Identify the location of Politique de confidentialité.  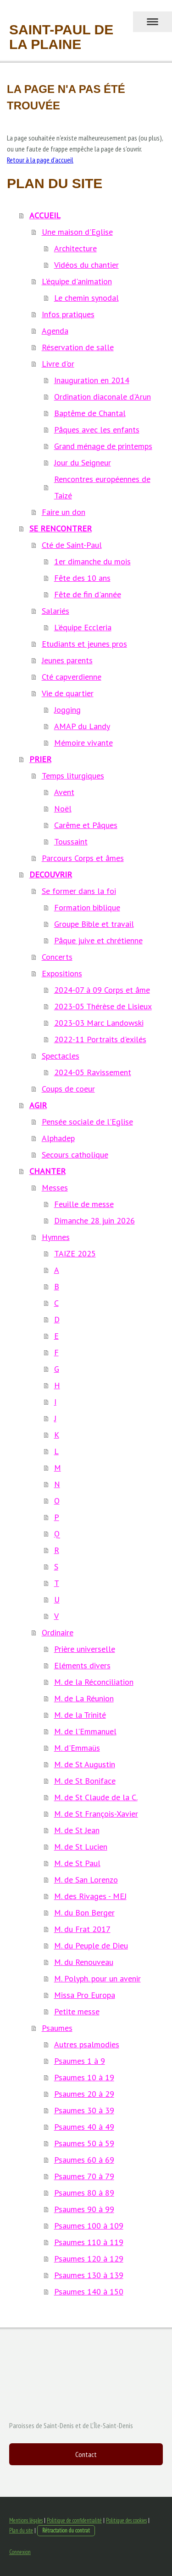
(74, 2520).